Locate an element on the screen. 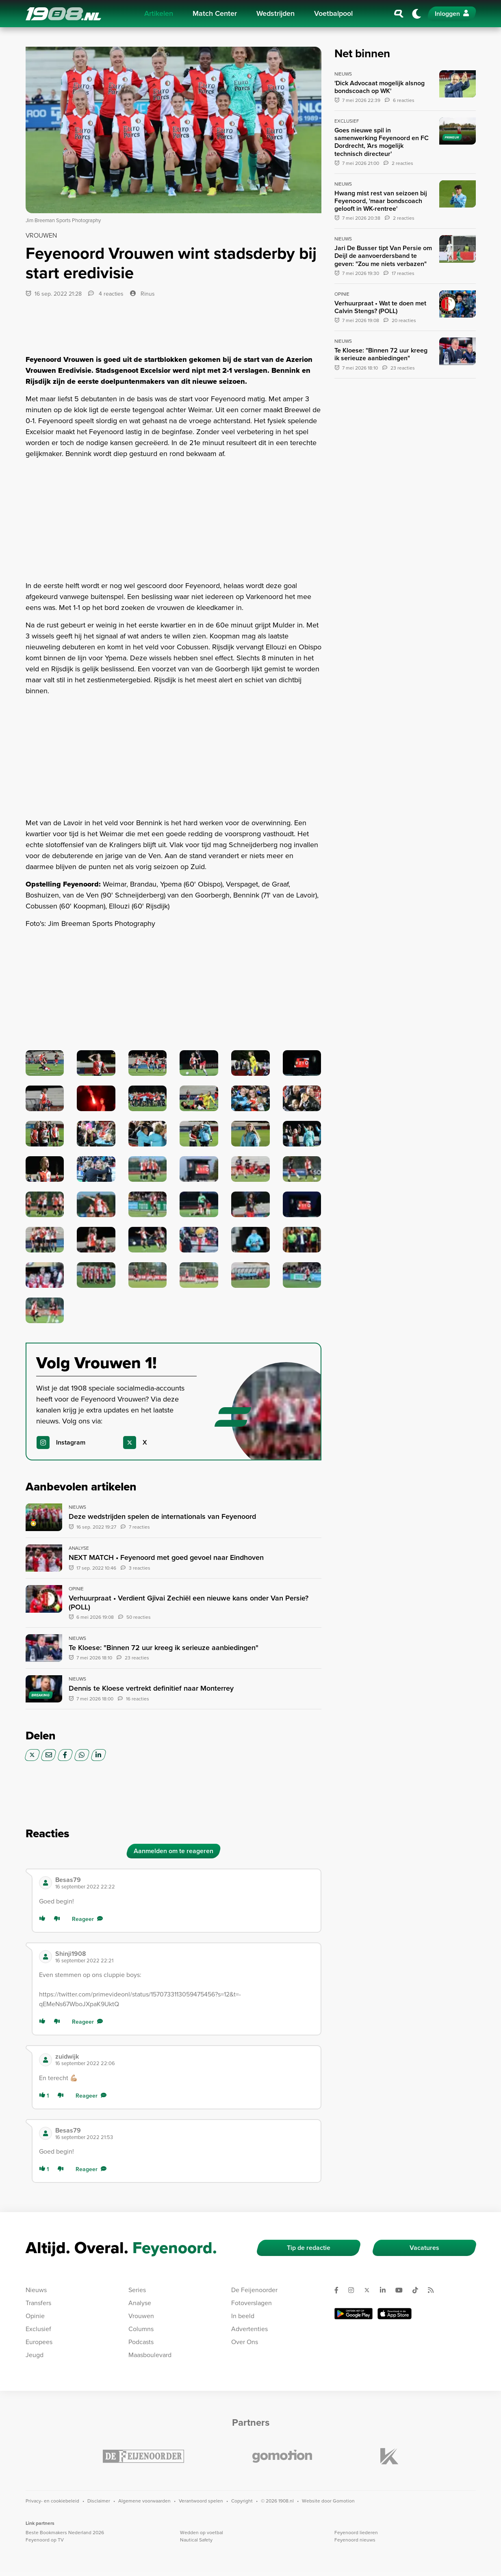  Fotoverslagen is located at coordinates (251, 2303).